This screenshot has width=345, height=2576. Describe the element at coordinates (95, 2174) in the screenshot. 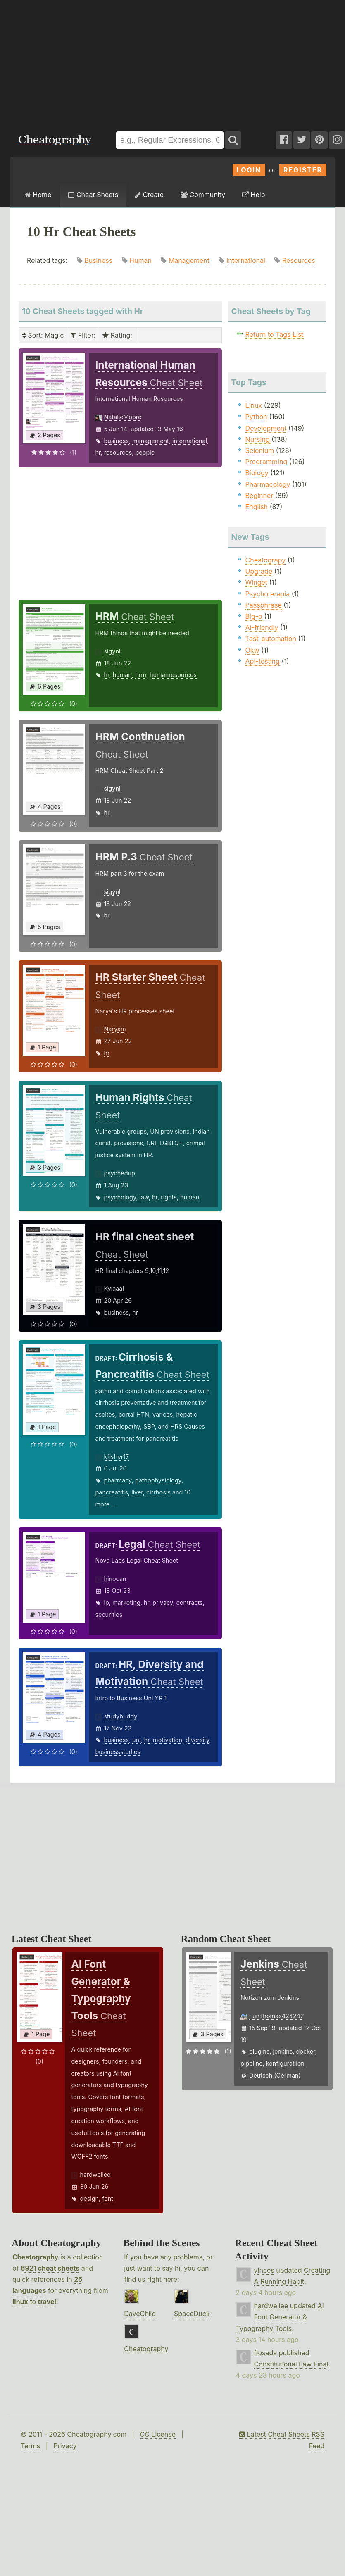

I see `hardwellee` at that location.